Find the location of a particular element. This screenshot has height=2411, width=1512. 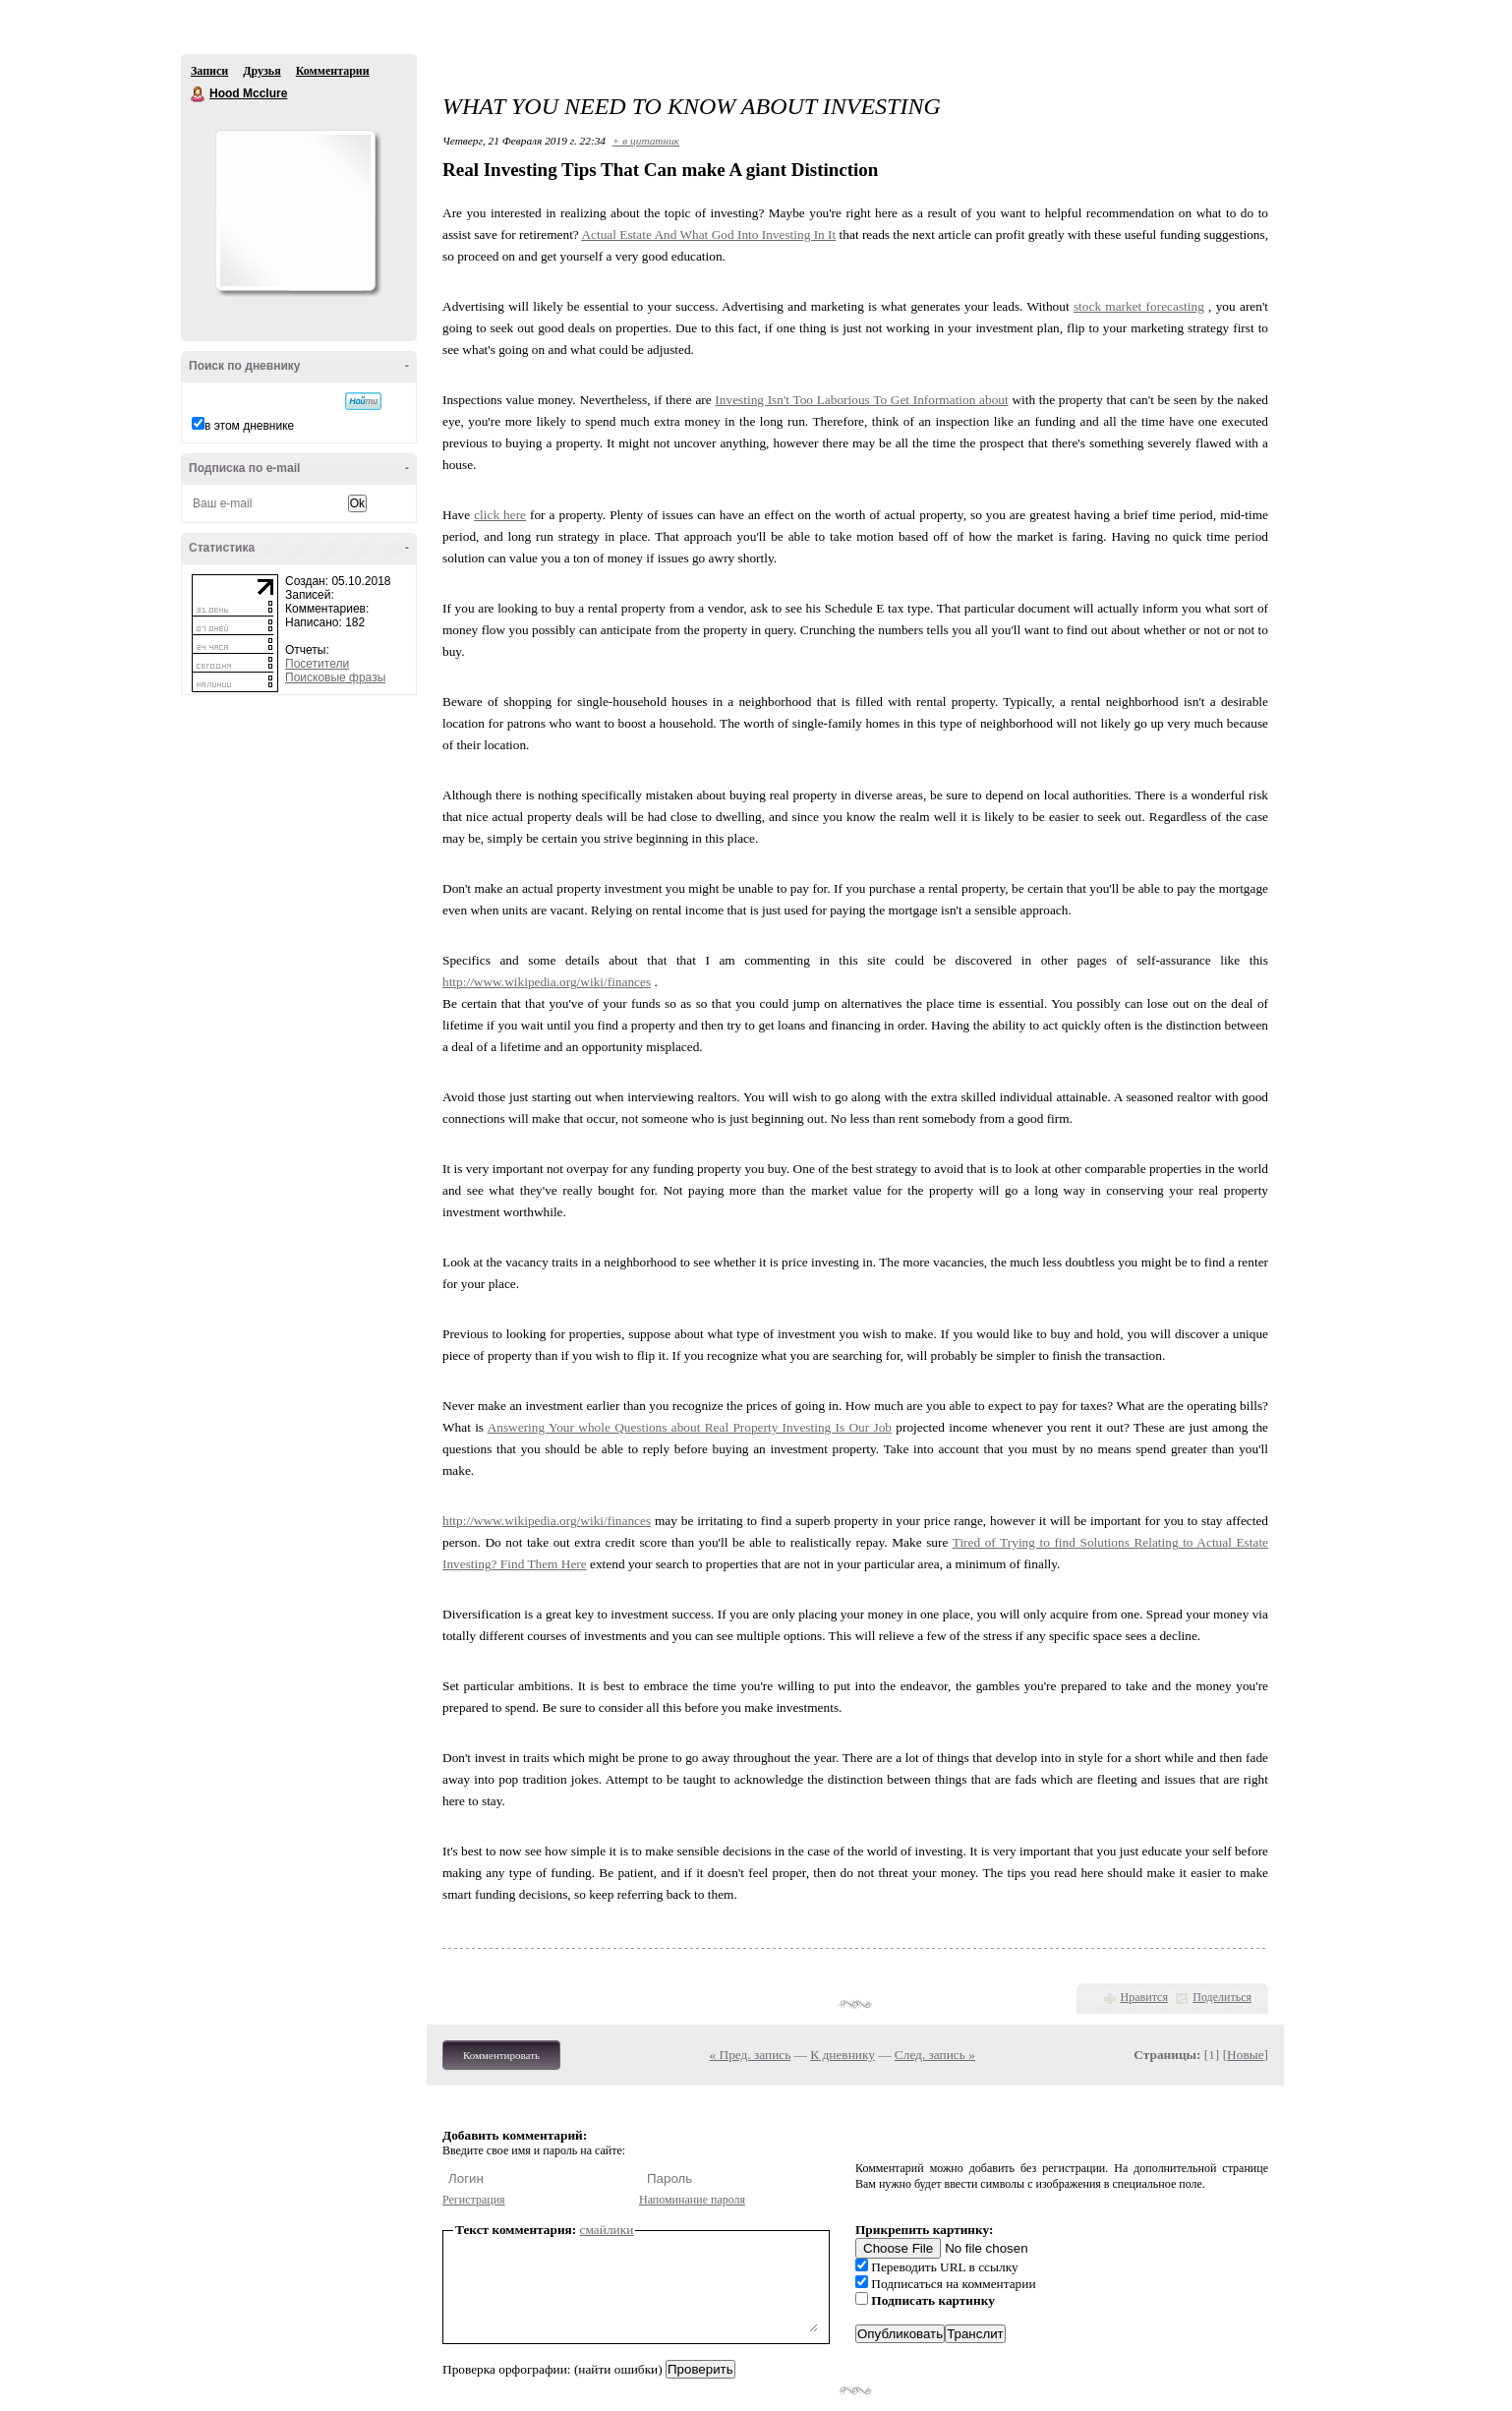

Investing Isn't Too Laborious To Get Information about is located at coordinates (861, 399).